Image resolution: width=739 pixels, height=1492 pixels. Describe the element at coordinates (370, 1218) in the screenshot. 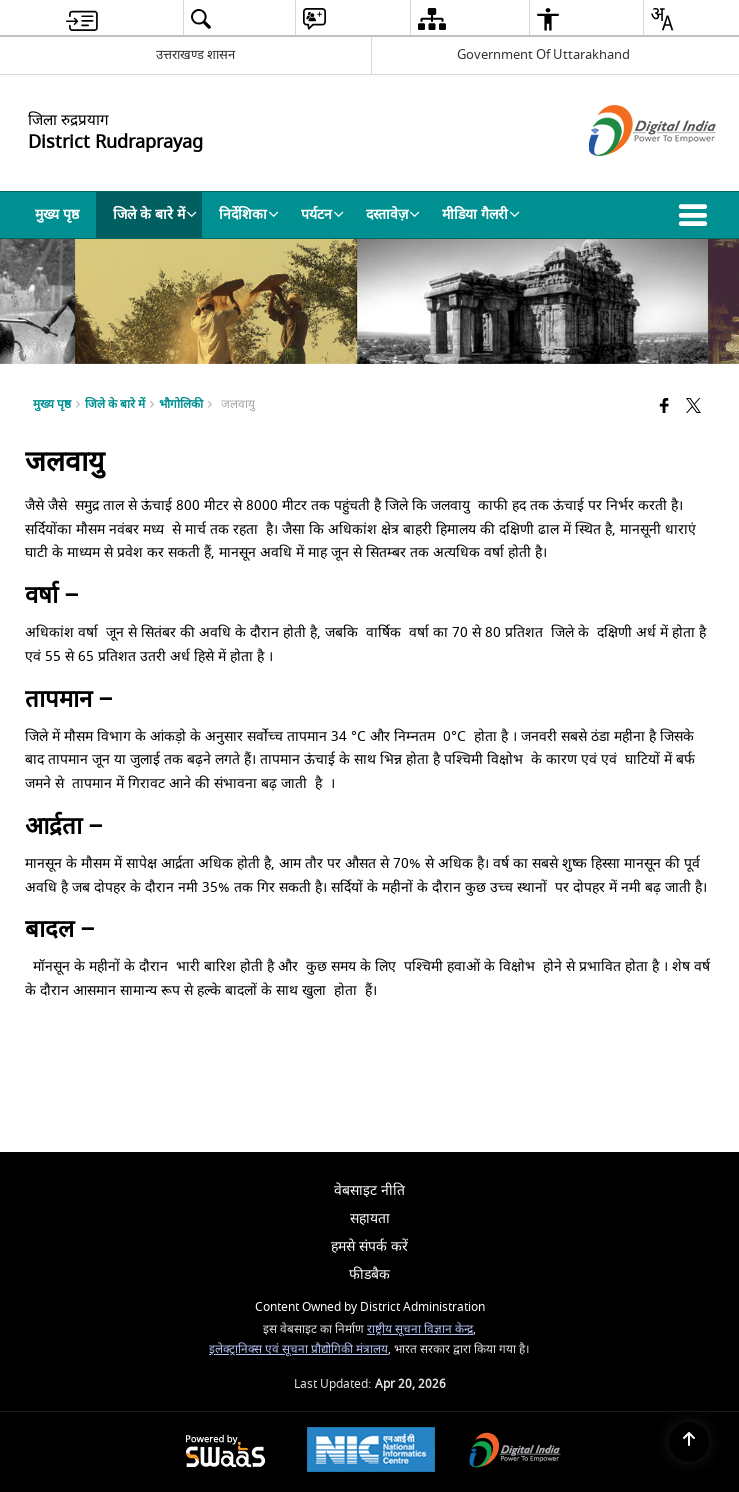

I see `सहायता [menuitem]` at that location.